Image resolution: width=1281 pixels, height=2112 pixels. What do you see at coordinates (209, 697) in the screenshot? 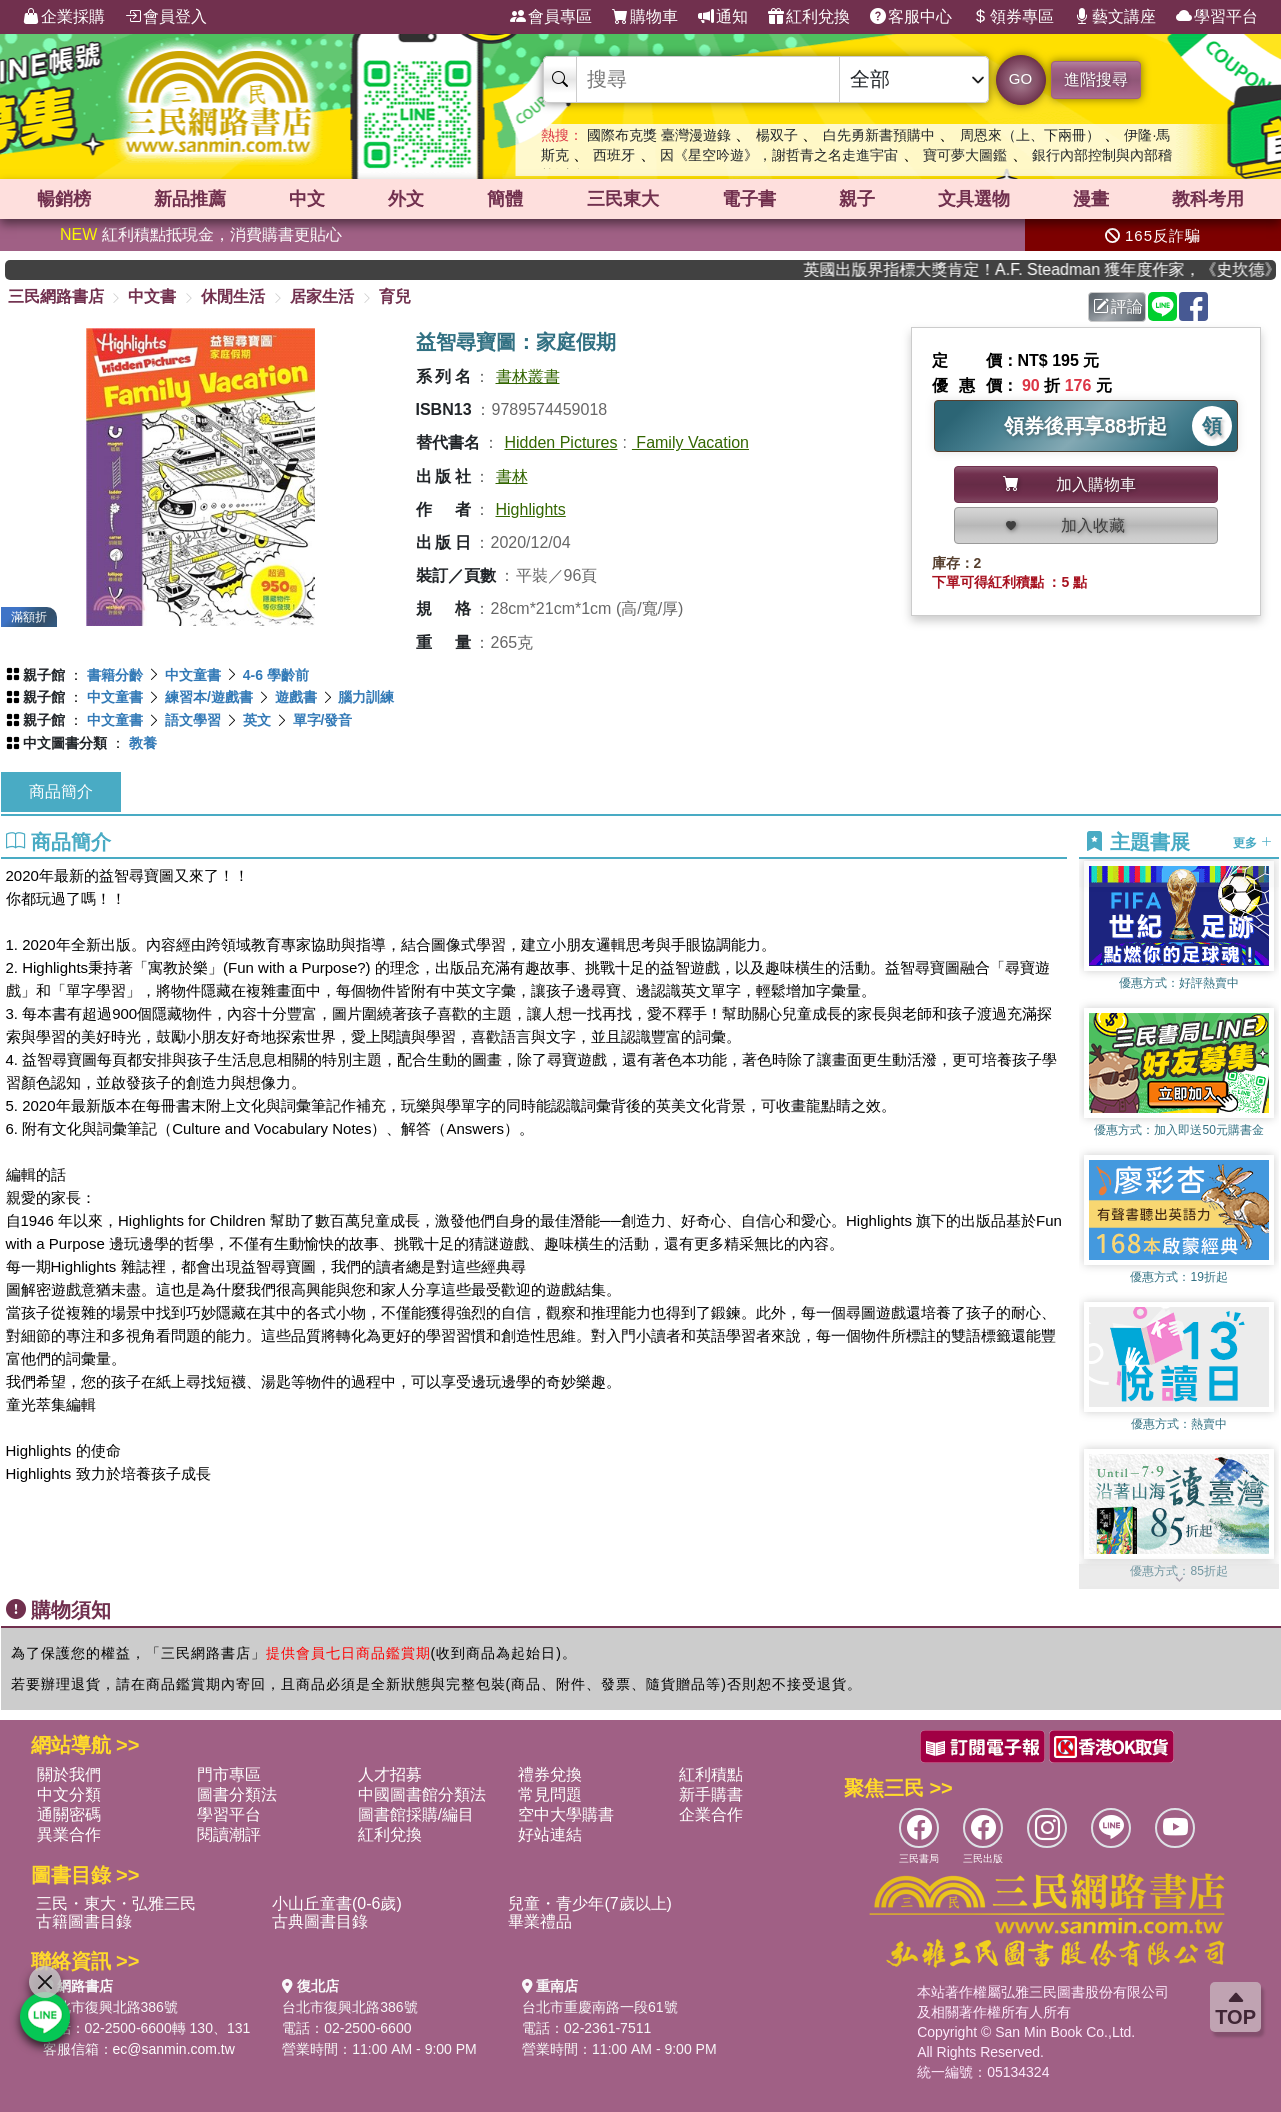
I see `練習本/遊戲書` at bounding box center [209, 697].